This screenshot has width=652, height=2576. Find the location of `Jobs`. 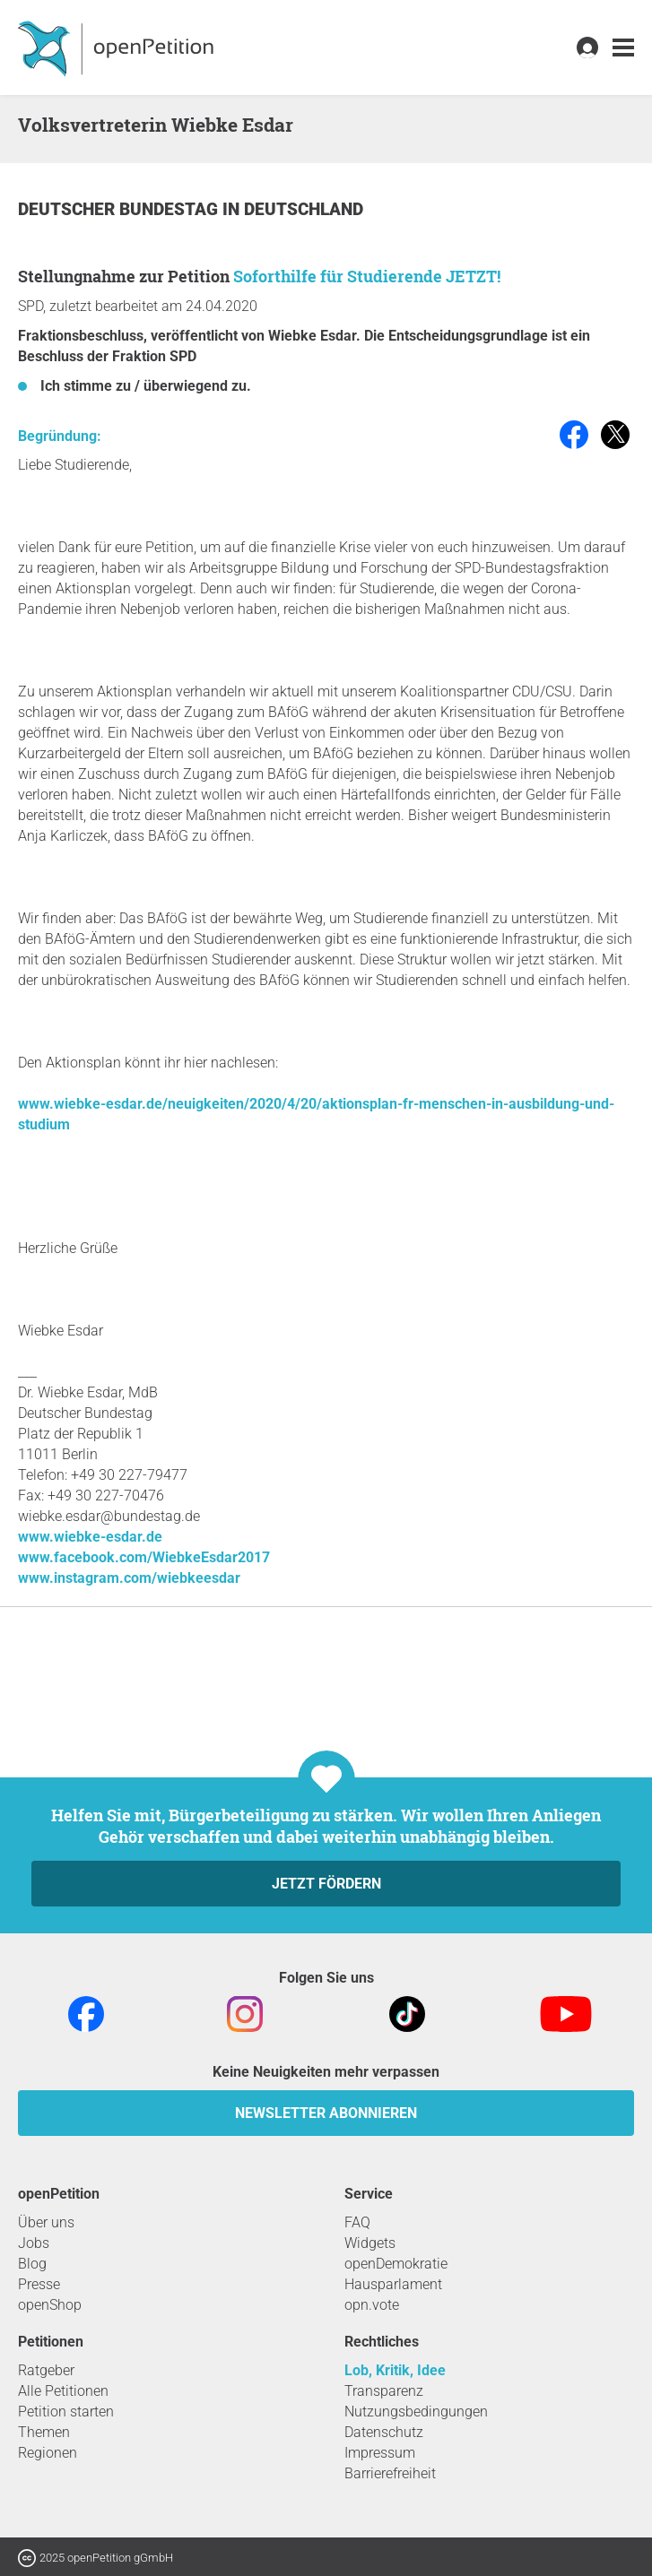

Jobs is located at coordinates (33, 2243).